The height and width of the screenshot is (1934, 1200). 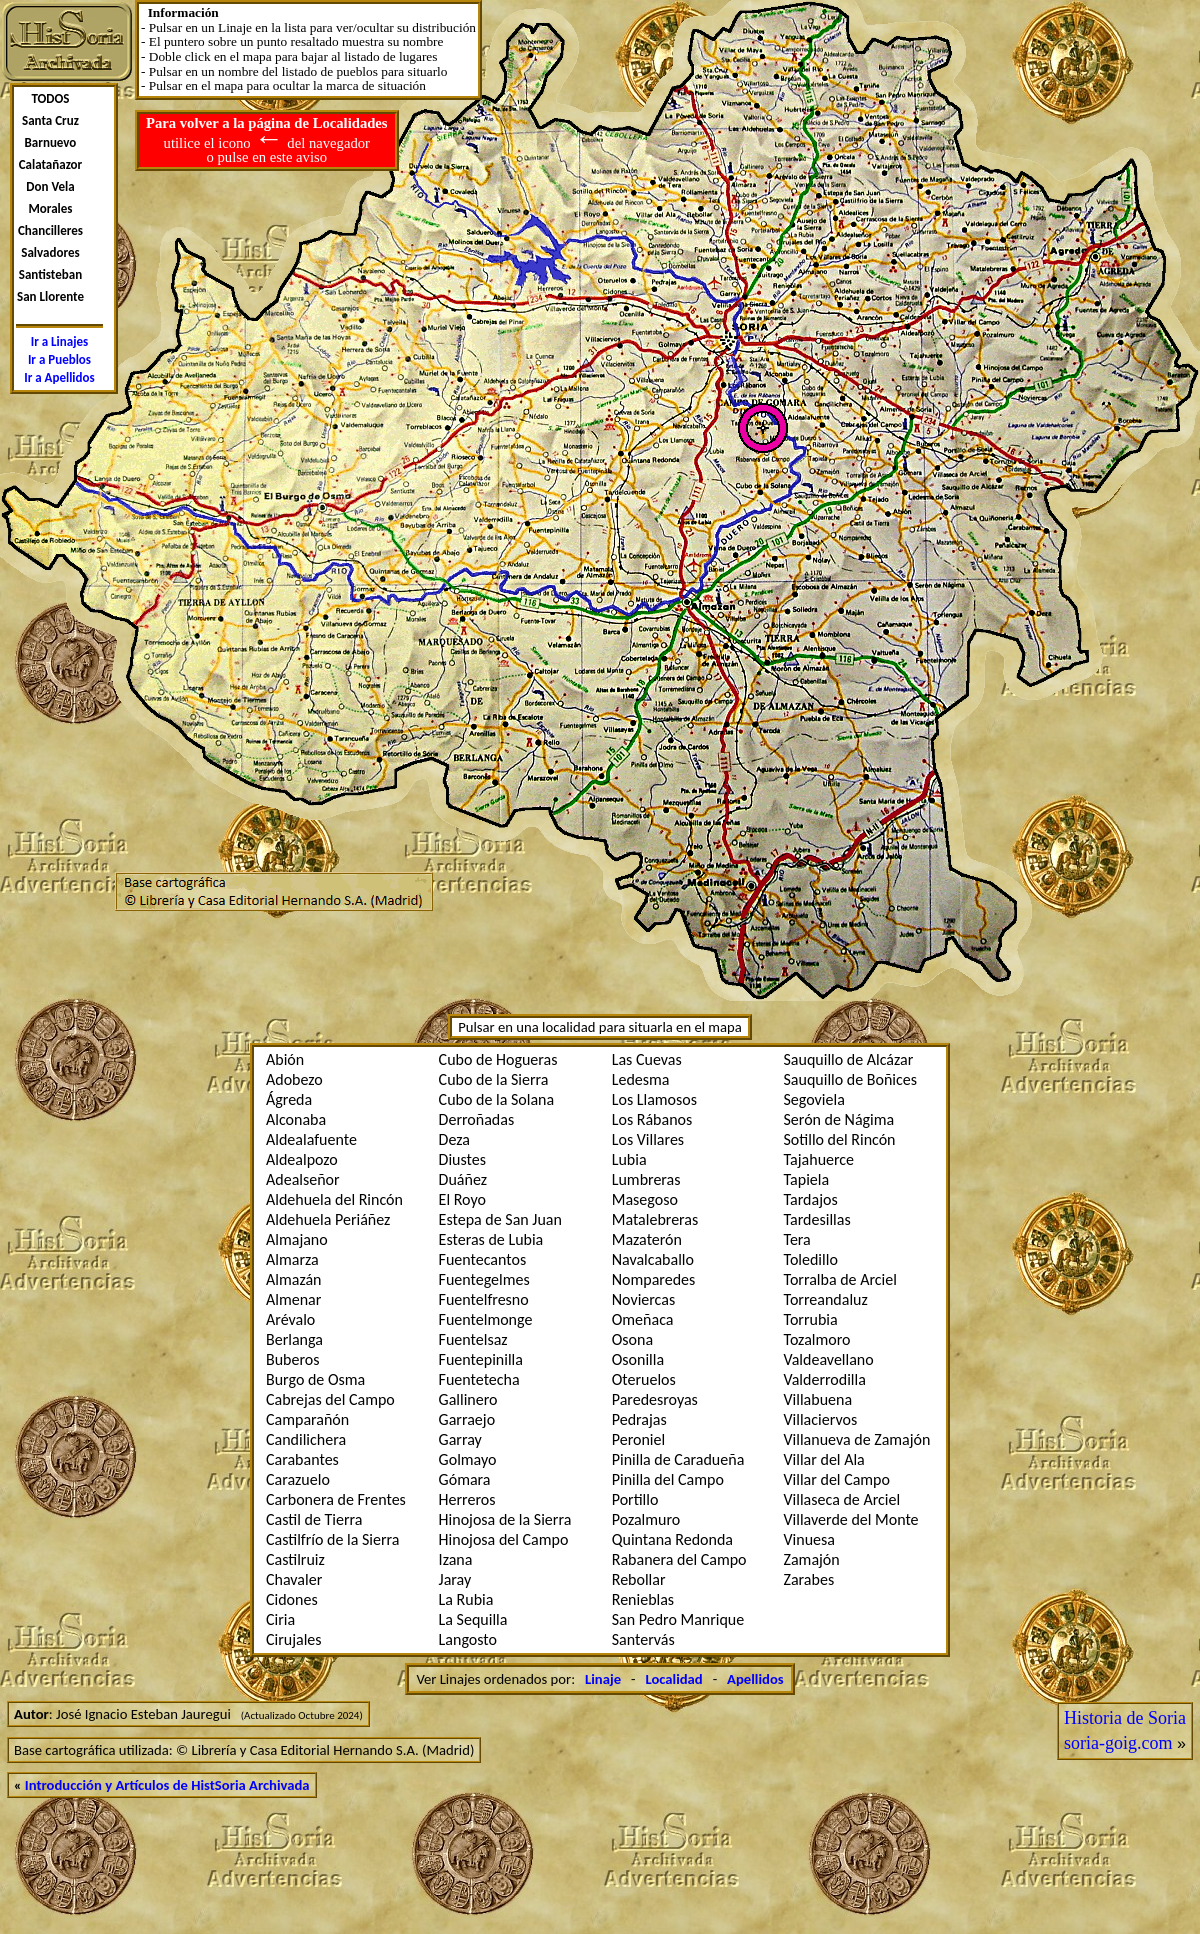 What do you see at coordinates (465, 1479) in the screenshot?
I see `Gómara` at bounding box center [465, 1479].